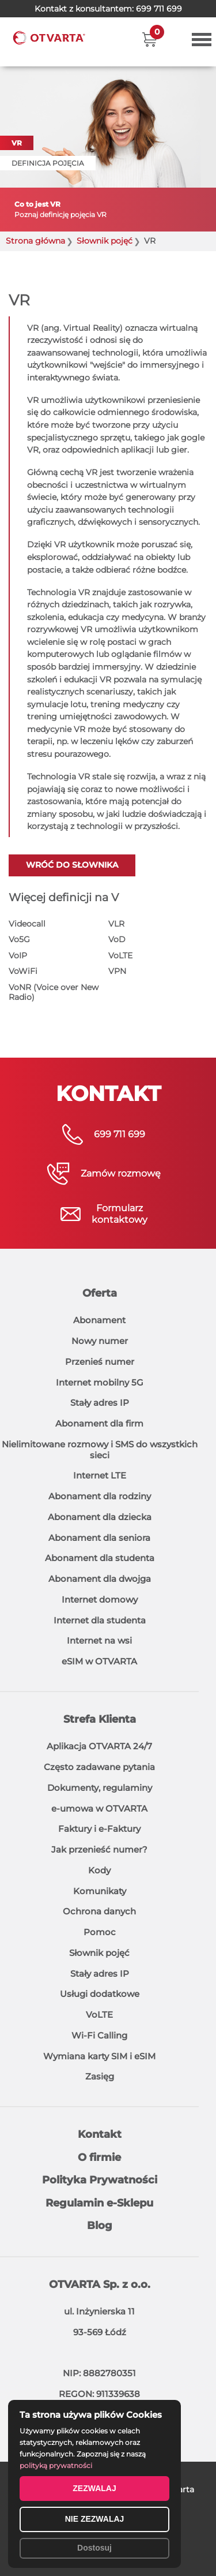 This screenshot has width=216, height=2576. I want to click on Abonament dla dziecka, so click(99, 1516).